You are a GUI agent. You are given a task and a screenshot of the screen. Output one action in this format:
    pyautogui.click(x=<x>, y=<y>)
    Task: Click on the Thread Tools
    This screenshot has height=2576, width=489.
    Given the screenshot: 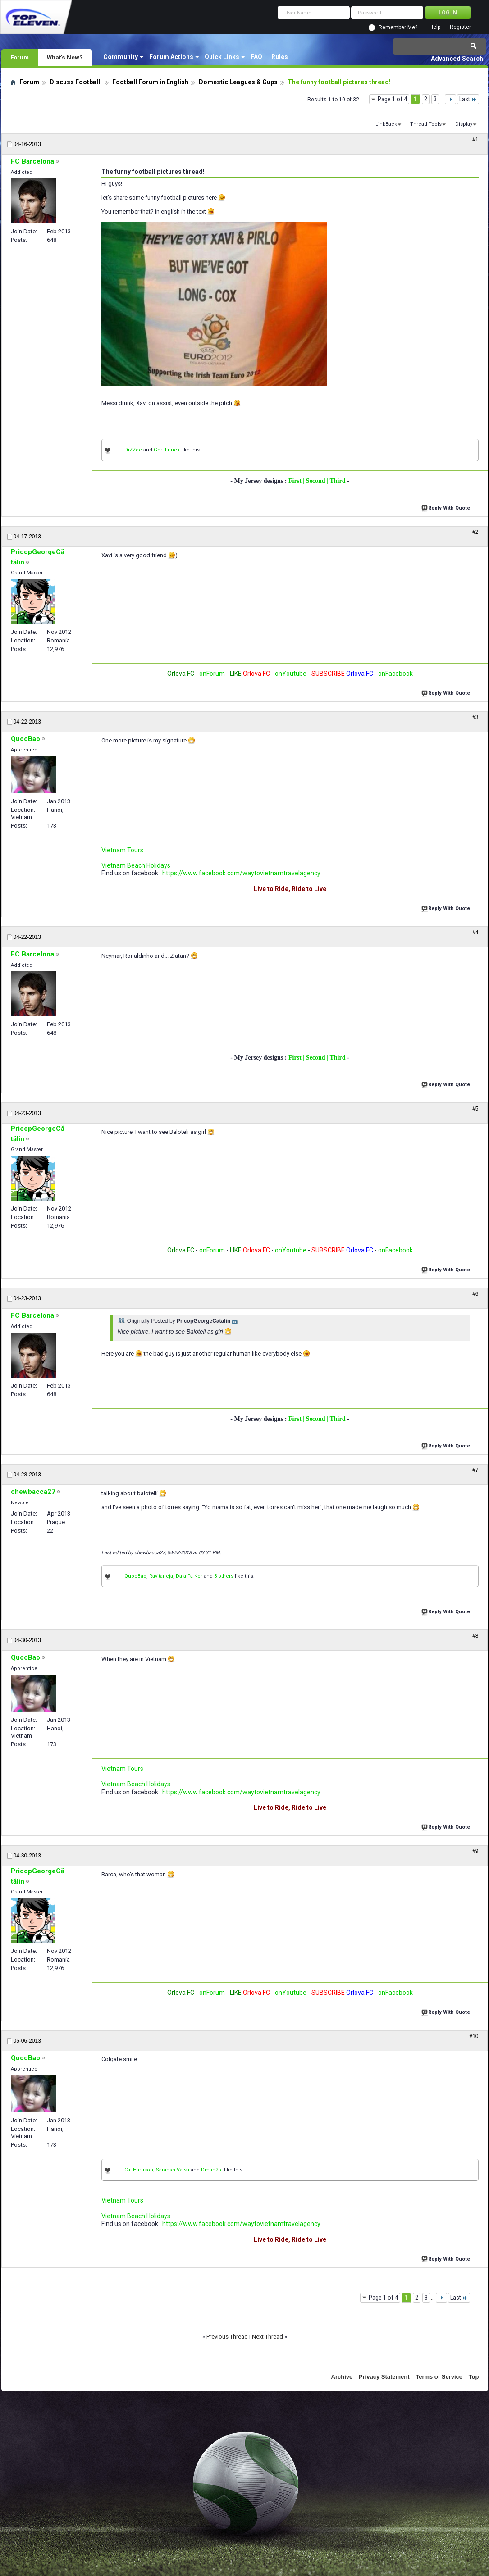 What is the action you would take?
    pyautogui.click(x=426, y=124)
    